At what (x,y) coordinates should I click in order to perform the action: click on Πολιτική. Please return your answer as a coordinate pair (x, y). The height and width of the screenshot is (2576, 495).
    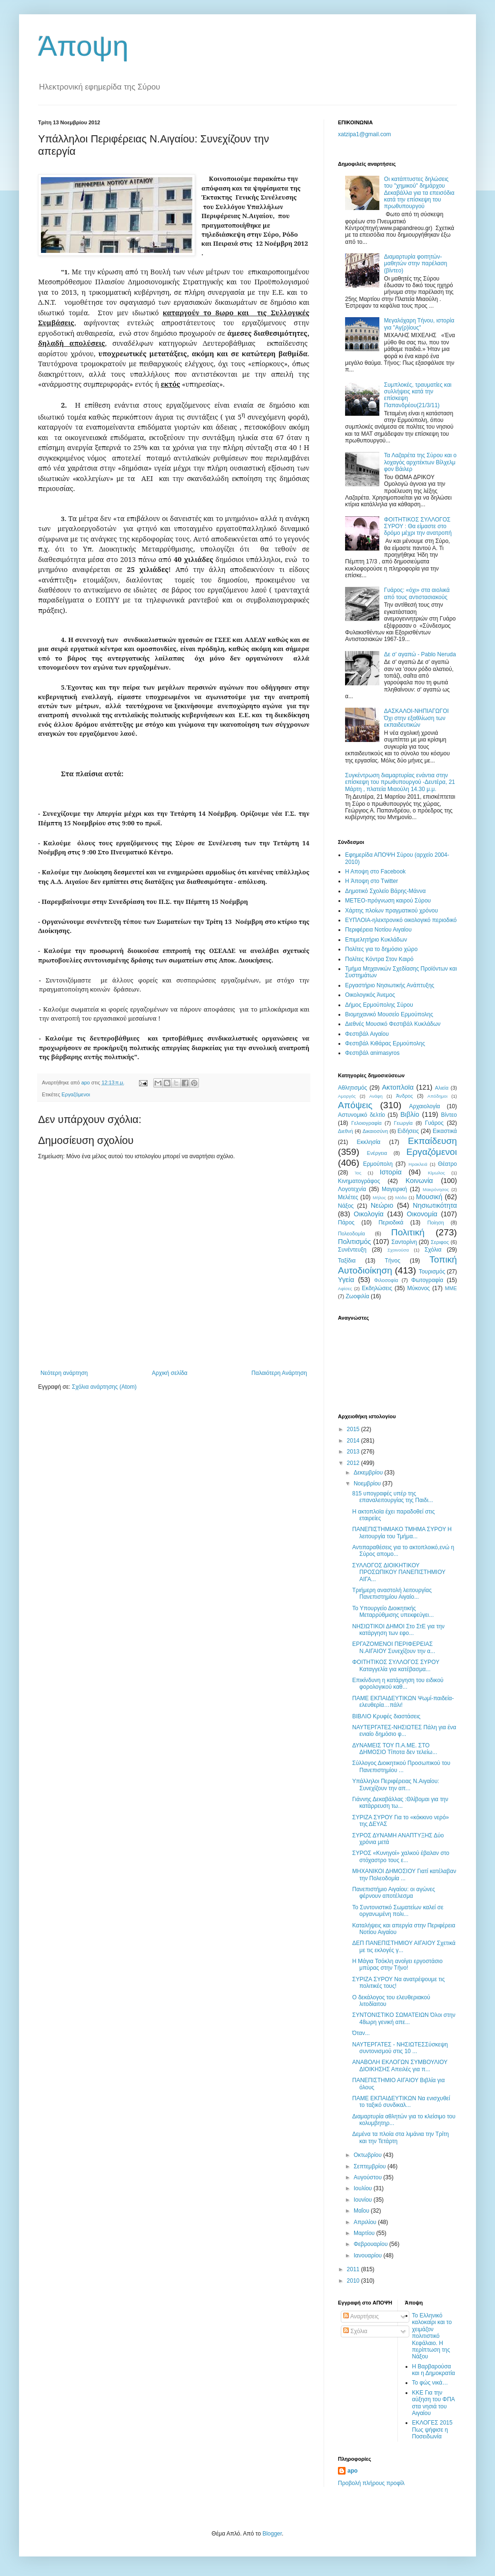
    Looking at the image, I should click on (408, 1232).